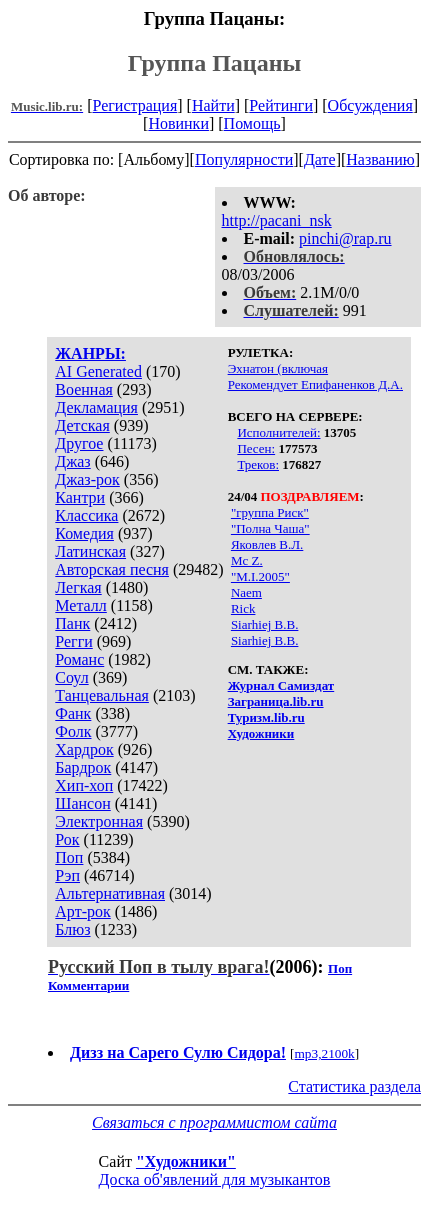 Image resolution: width=429 pixels, height=1223 pixels. I want to click on Шансон, so click(82, 803).